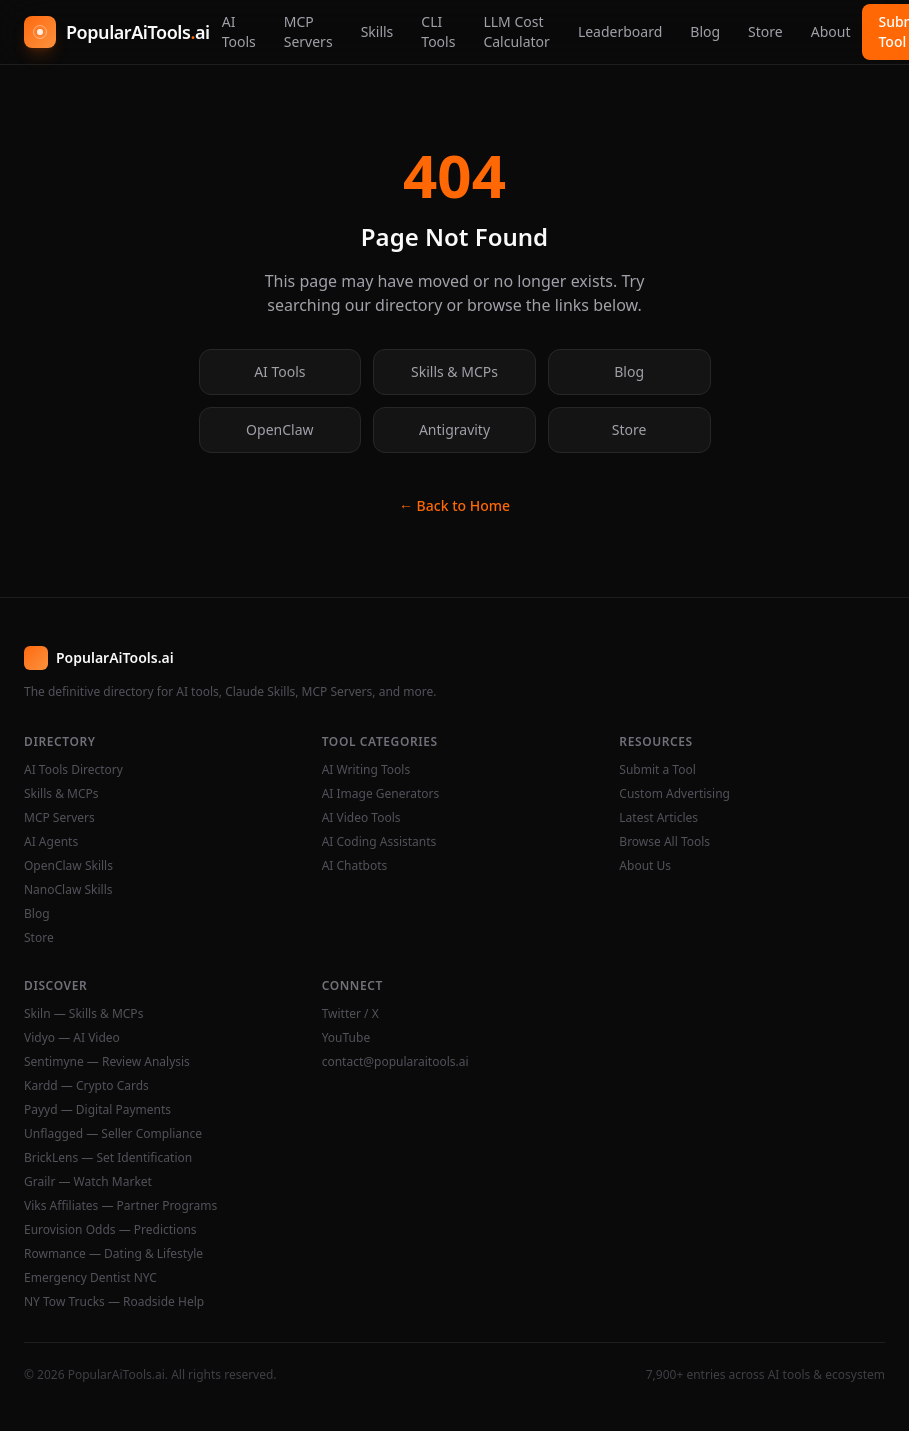  What do you see at coordinates (114, 1302) in the screenshot?
I see `NY Tow Trucks — Roadside Help` at bounding box center [114, 1302].